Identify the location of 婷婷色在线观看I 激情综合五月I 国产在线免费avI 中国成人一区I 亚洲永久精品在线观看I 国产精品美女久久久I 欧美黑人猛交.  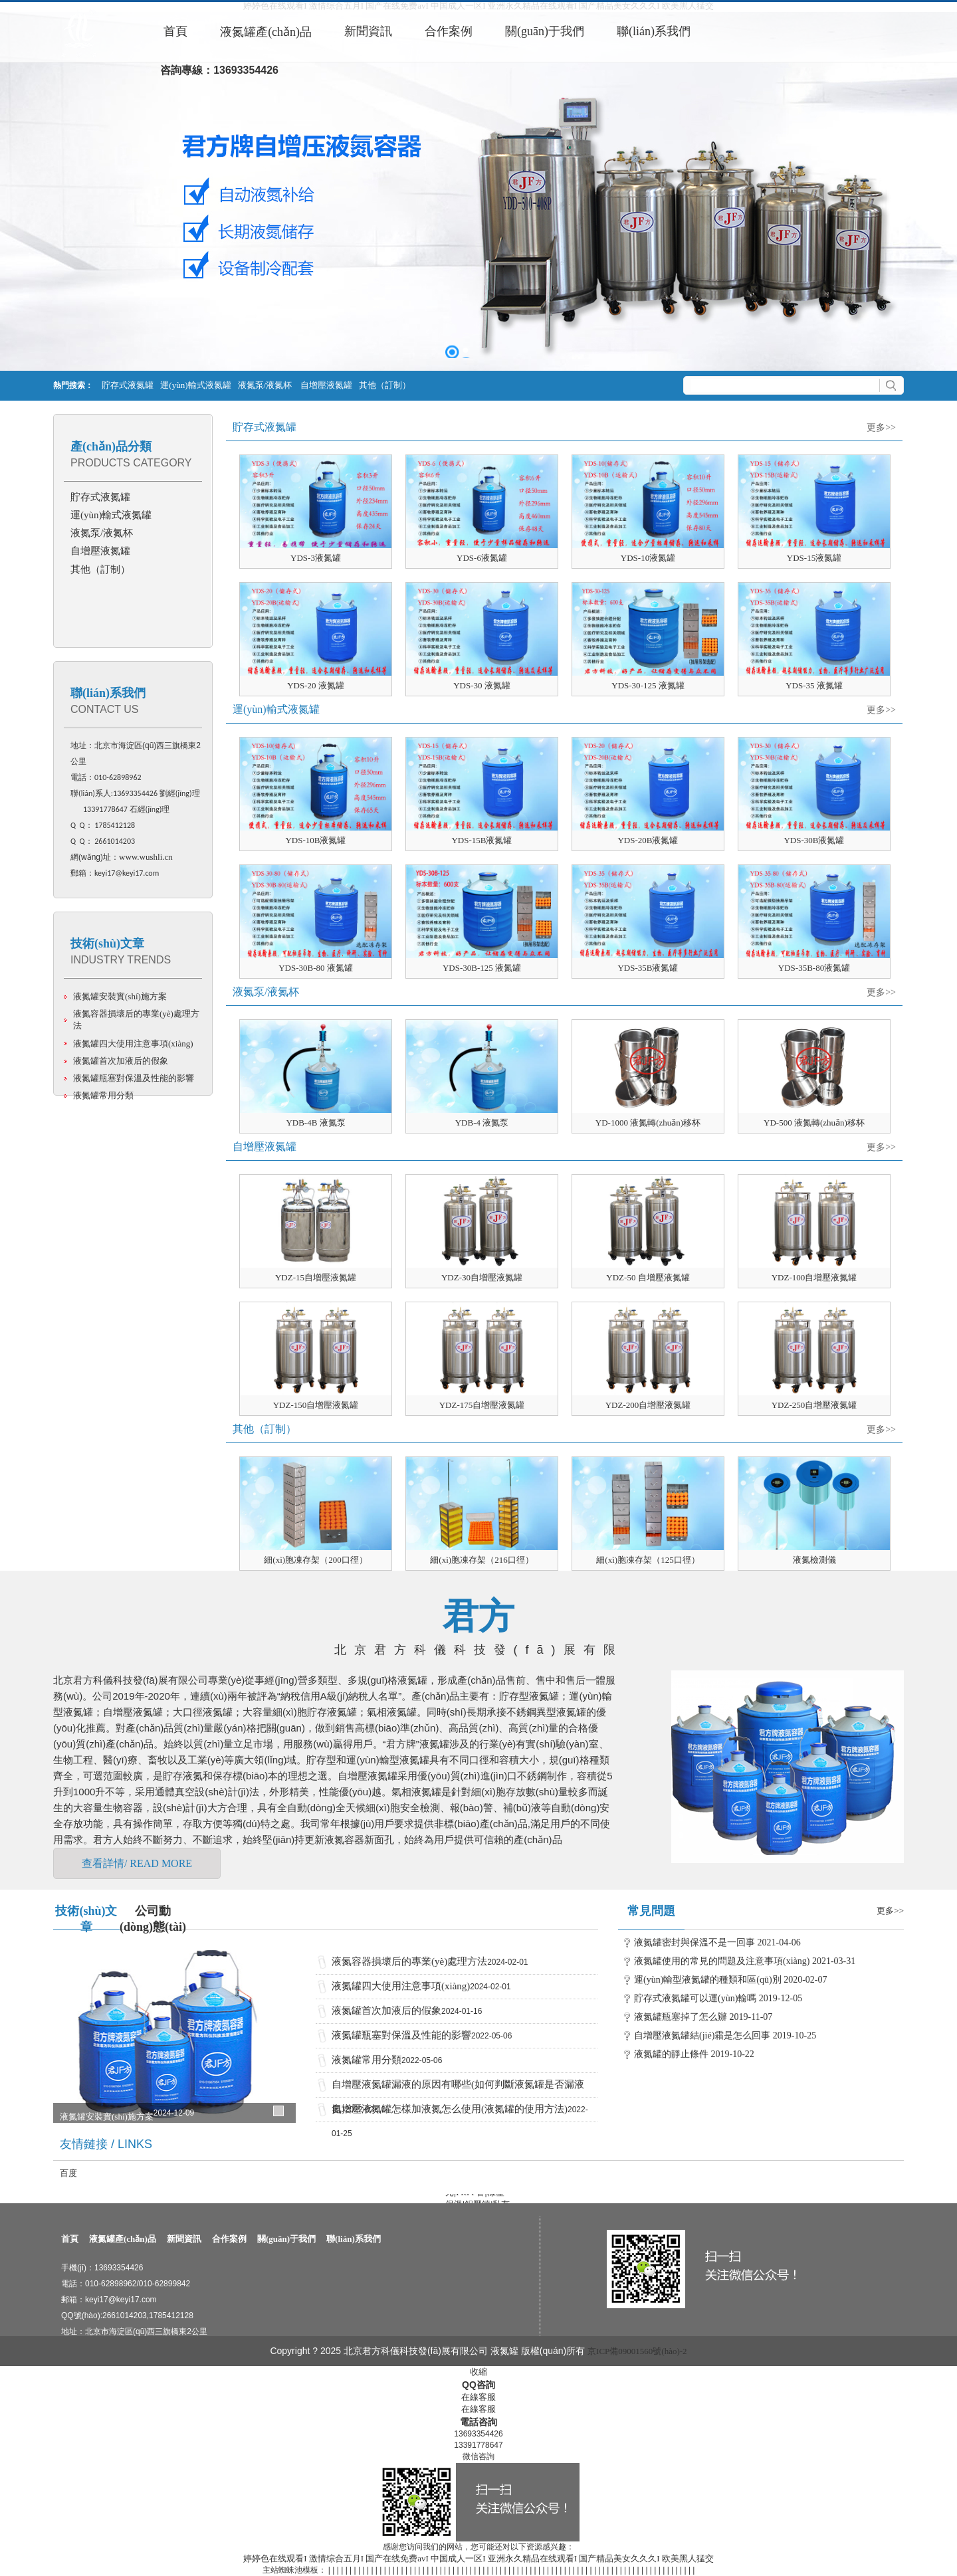
(478, 2558).